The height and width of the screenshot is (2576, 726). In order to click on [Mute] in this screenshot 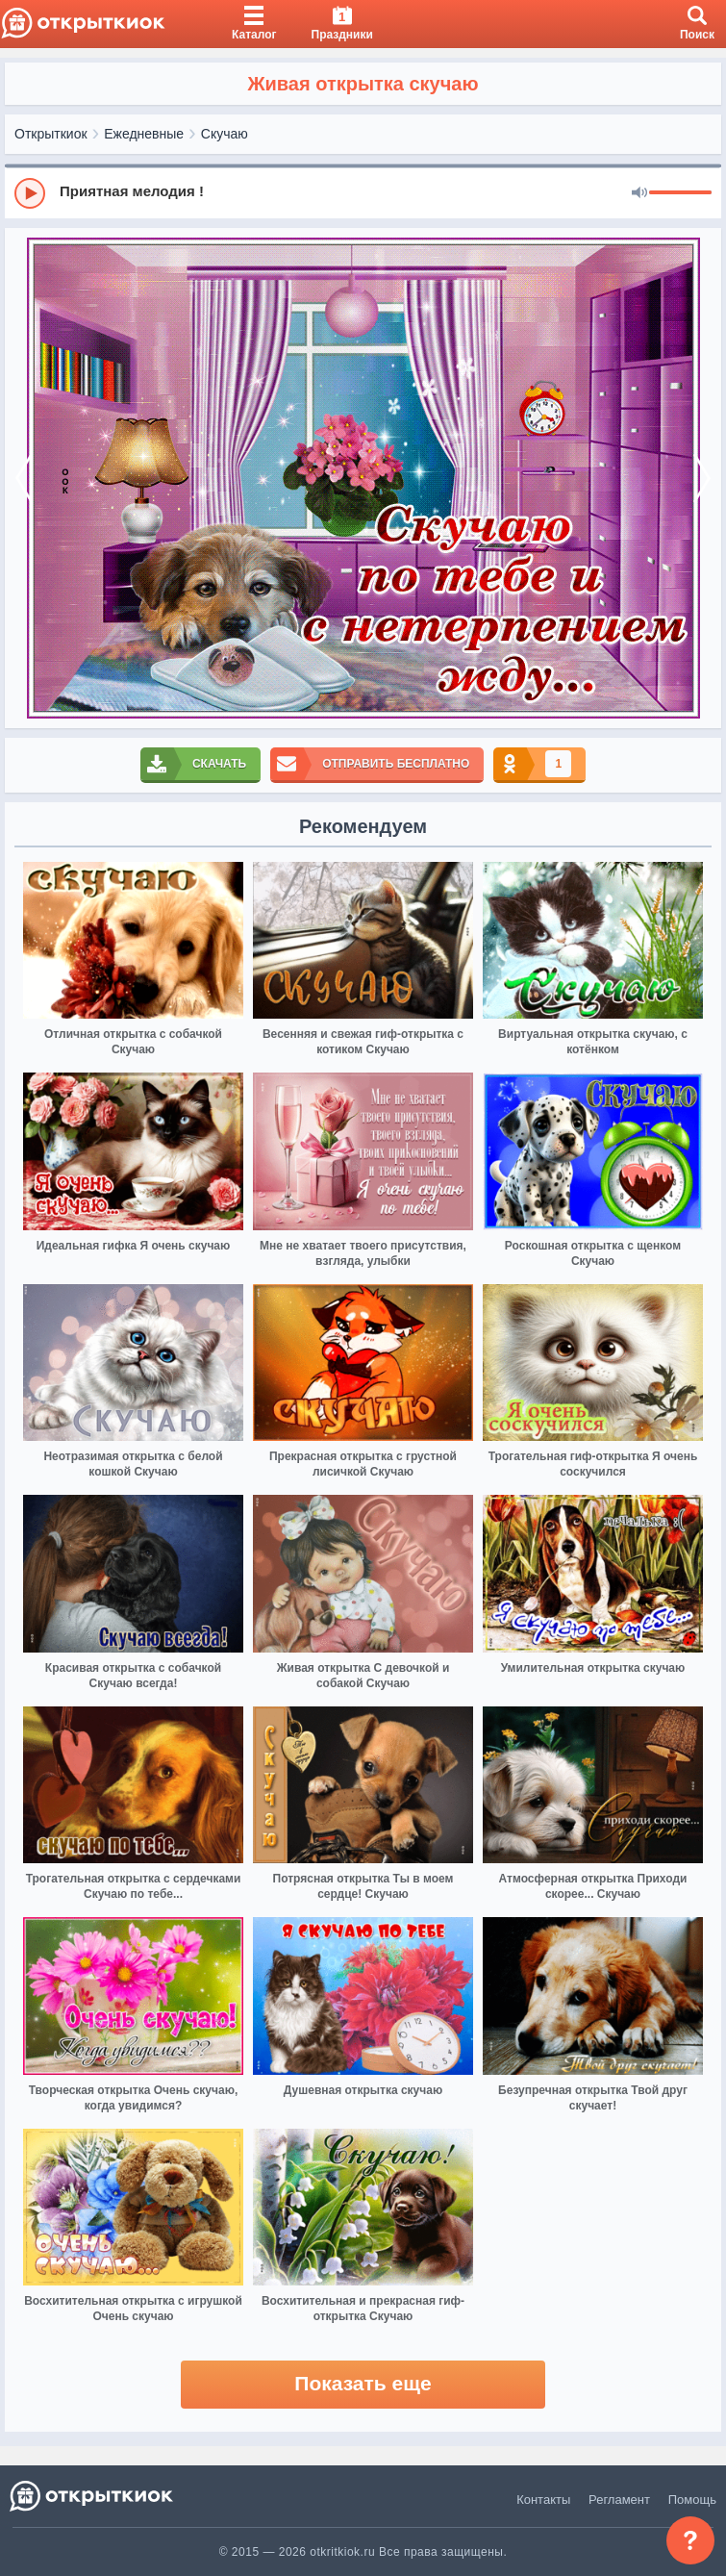, I will do `click(639, 193)`.